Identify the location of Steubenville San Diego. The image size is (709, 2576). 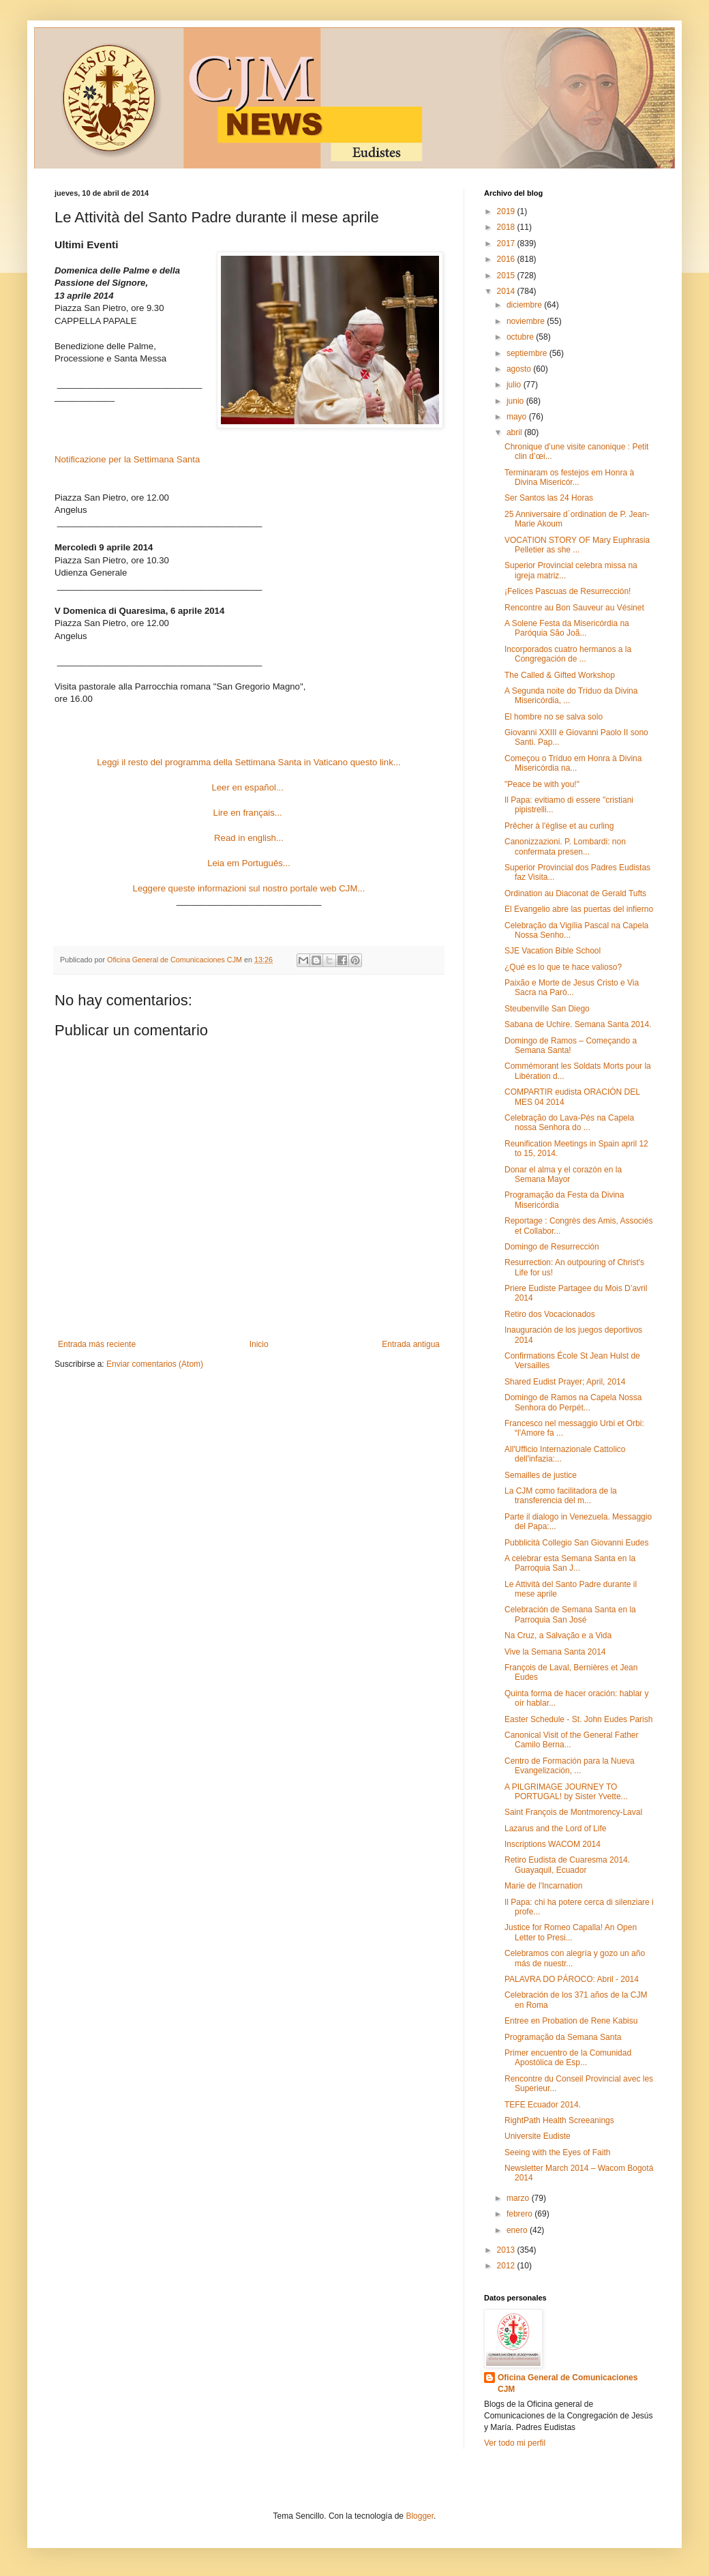
(547, 1008).